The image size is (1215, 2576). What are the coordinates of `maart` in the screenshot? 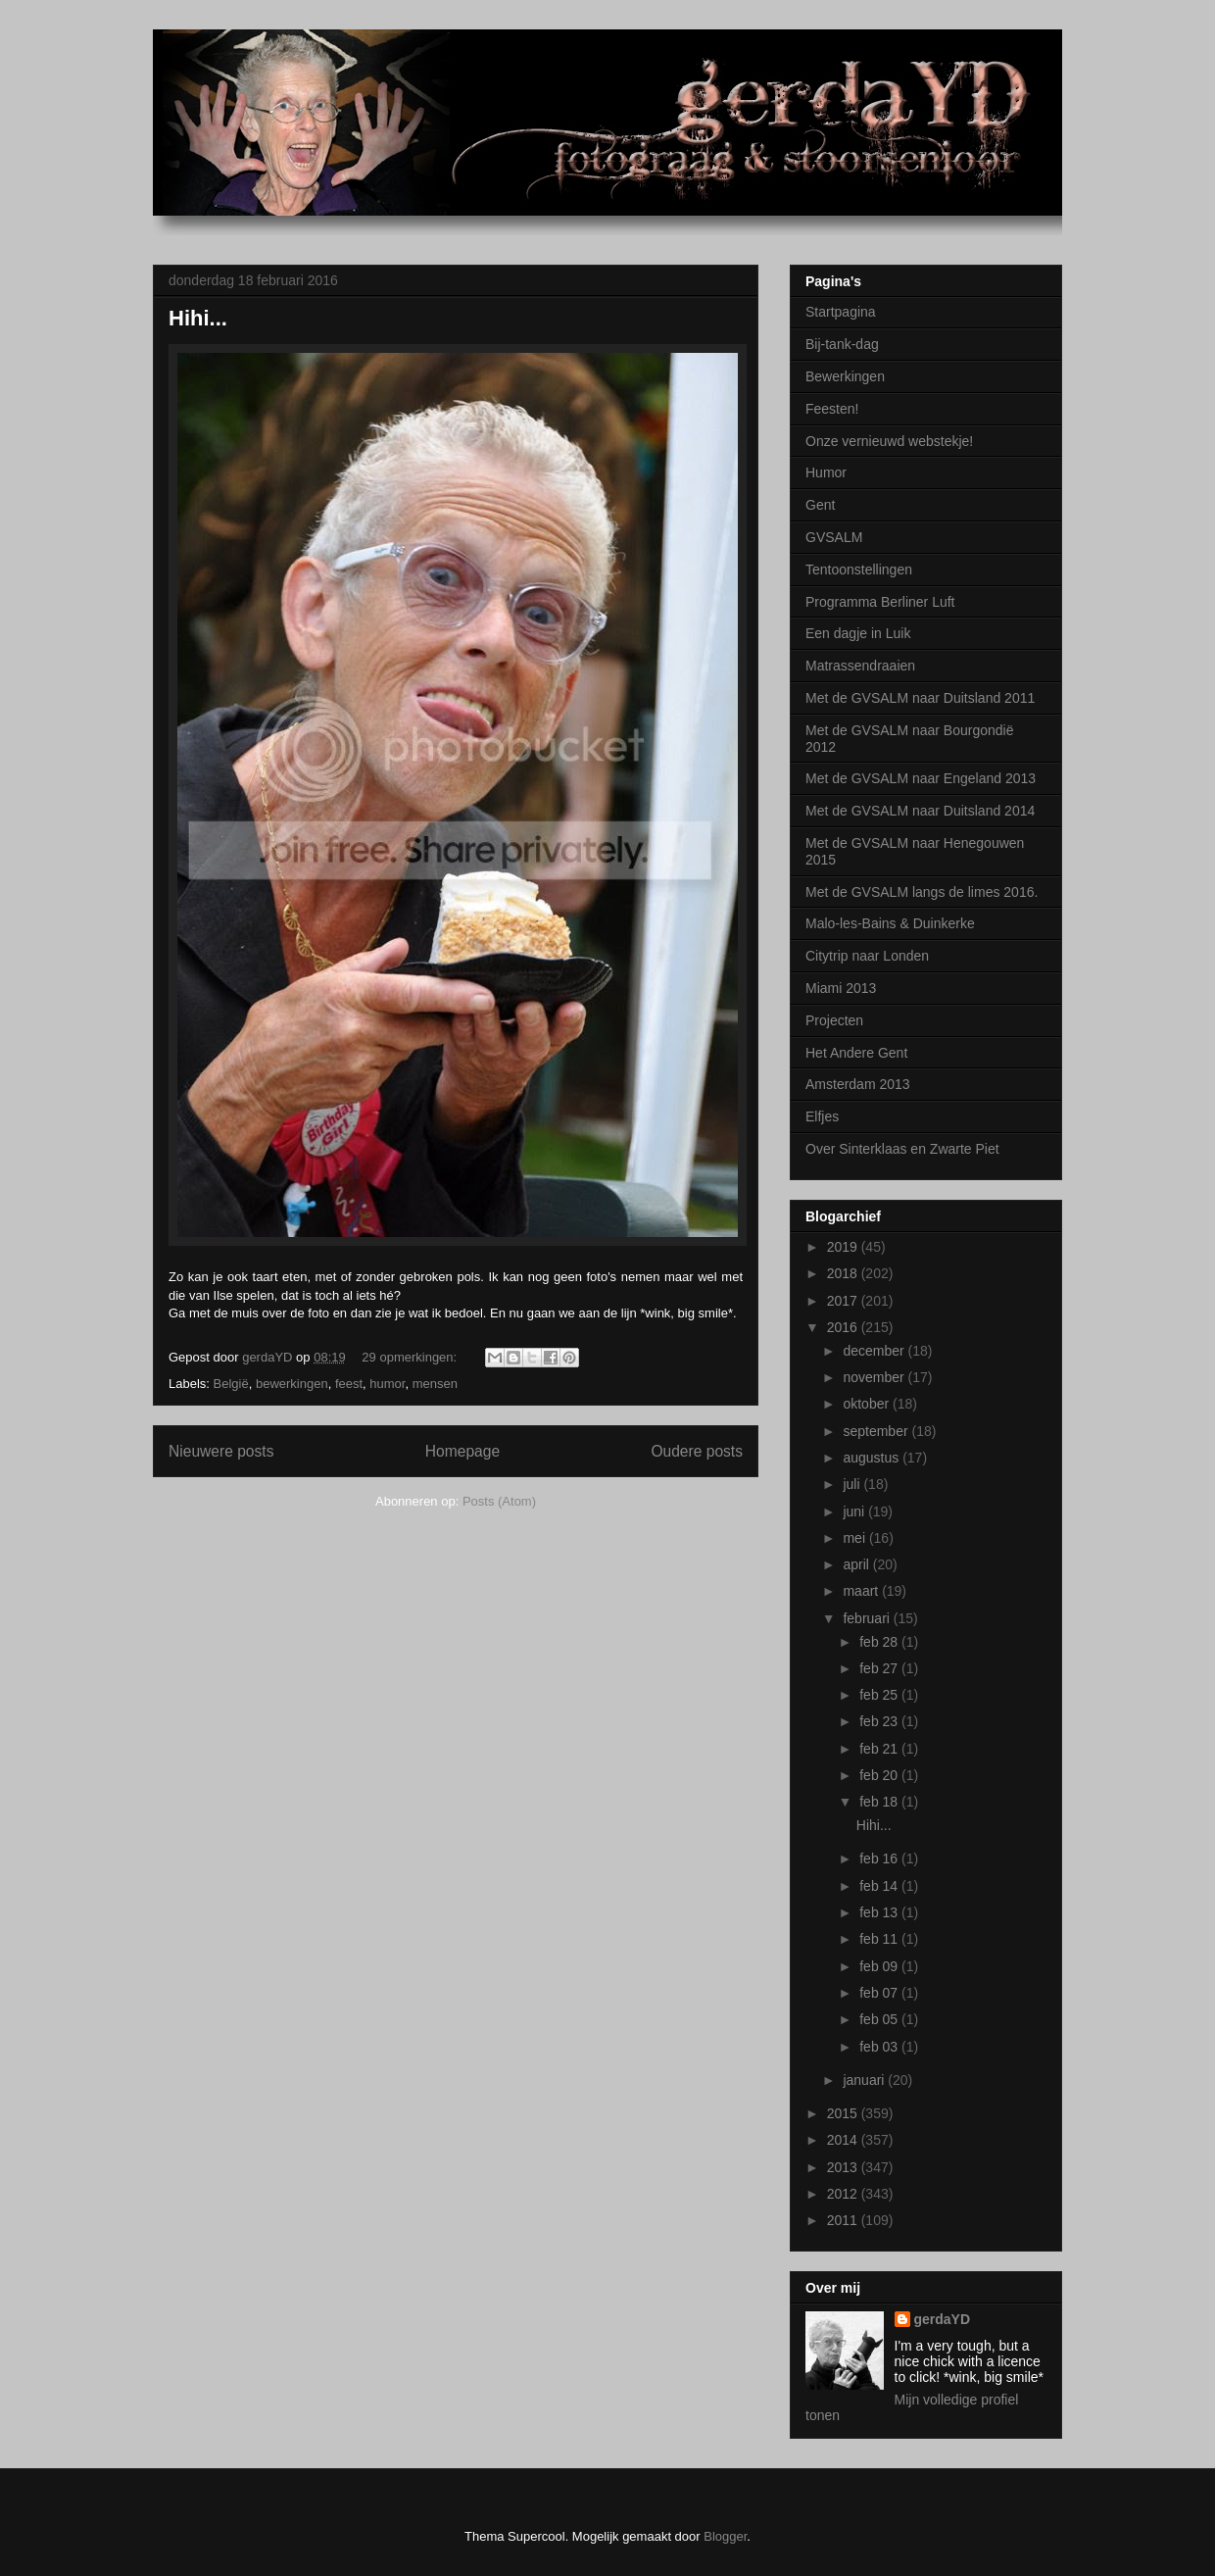 It's located at (862, 1591).